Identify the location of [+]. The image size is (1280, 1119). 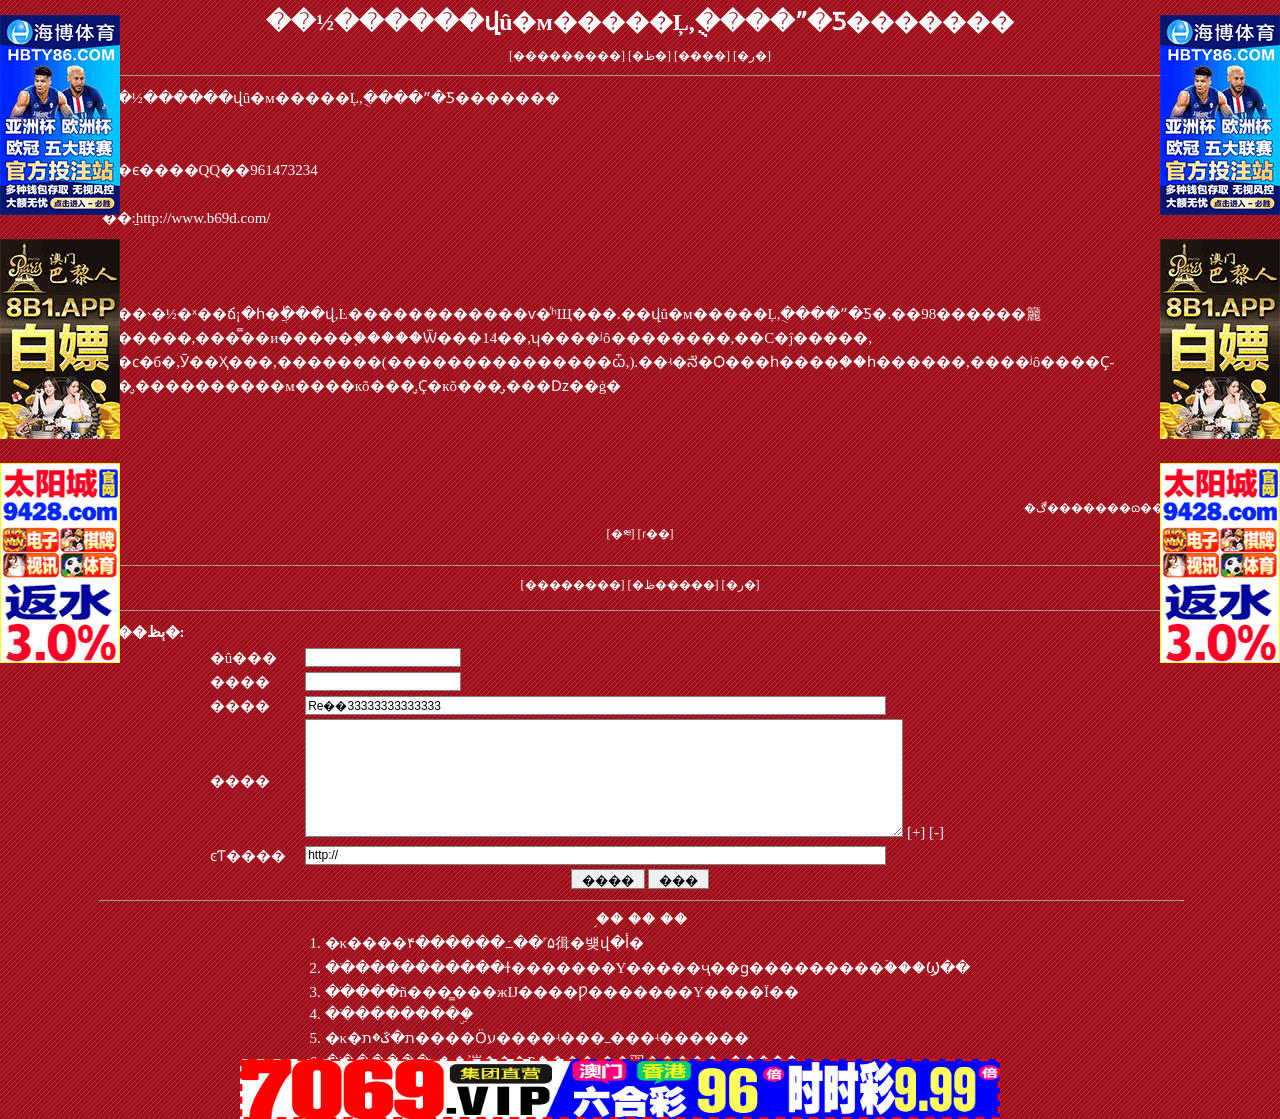
(971, 856).